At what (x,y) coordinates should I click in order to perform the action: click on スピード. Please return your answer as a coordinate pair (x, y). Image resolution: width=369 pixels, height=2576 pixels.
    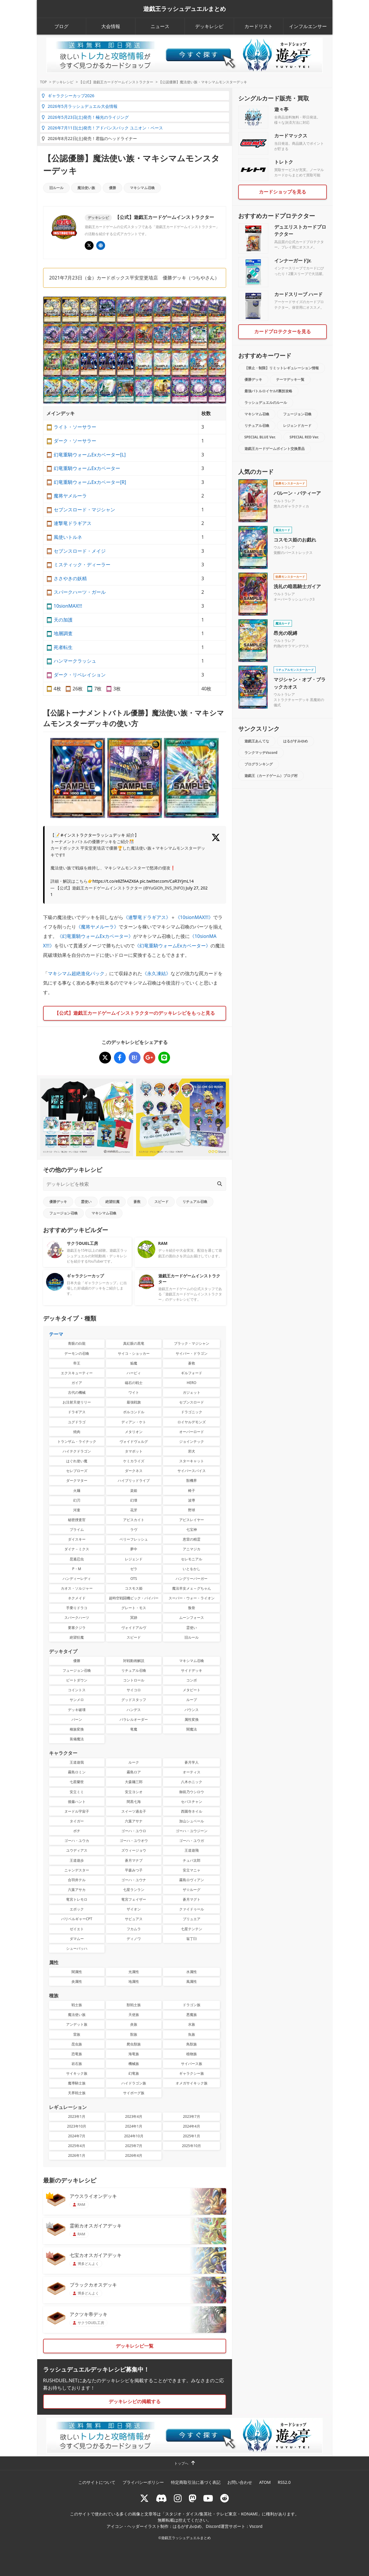
    Looking at the image, I should click on (161, 1201).